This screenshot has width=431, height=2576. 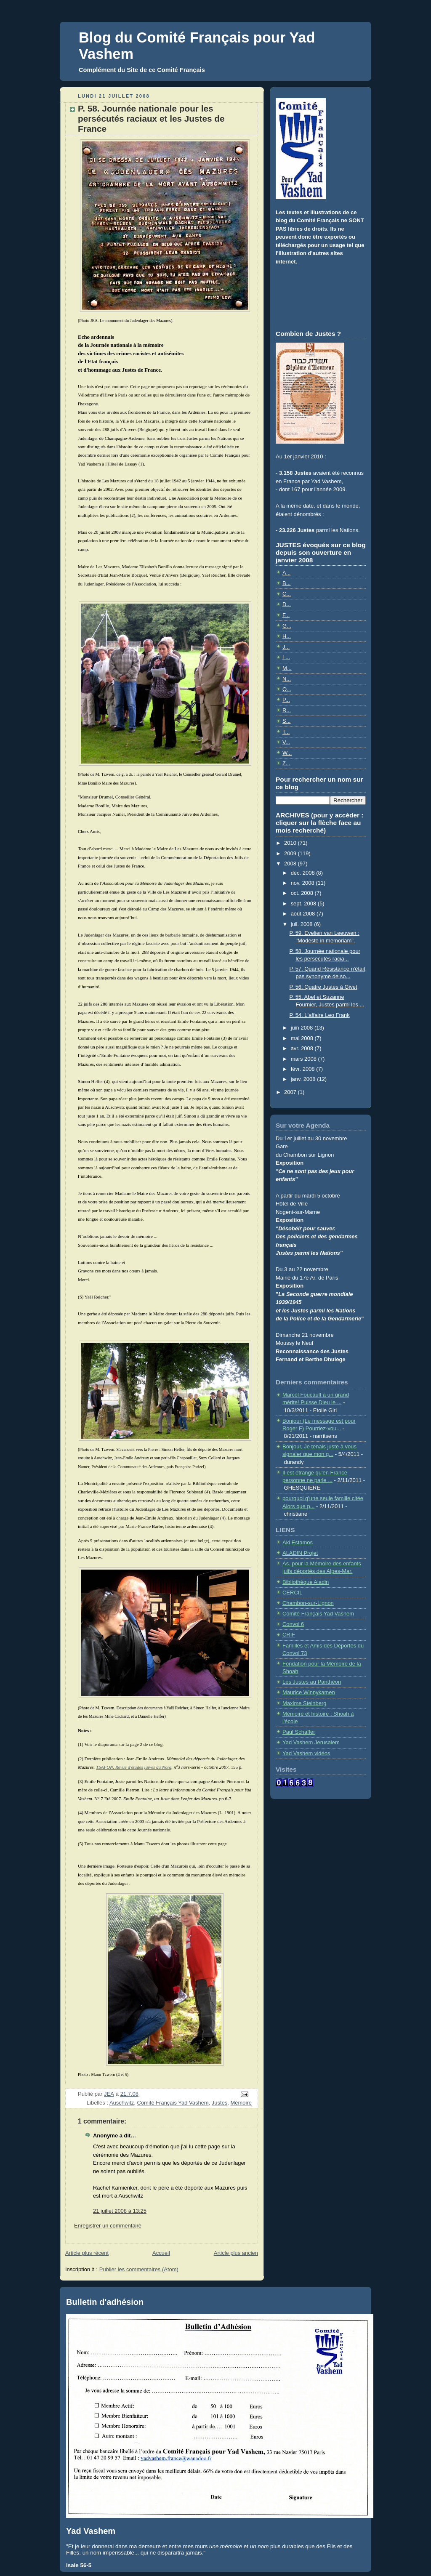 What do you see at coordinates (302, 1028) in the screenshot?
I see `juin 2008` at bounding box center [302, 1028].